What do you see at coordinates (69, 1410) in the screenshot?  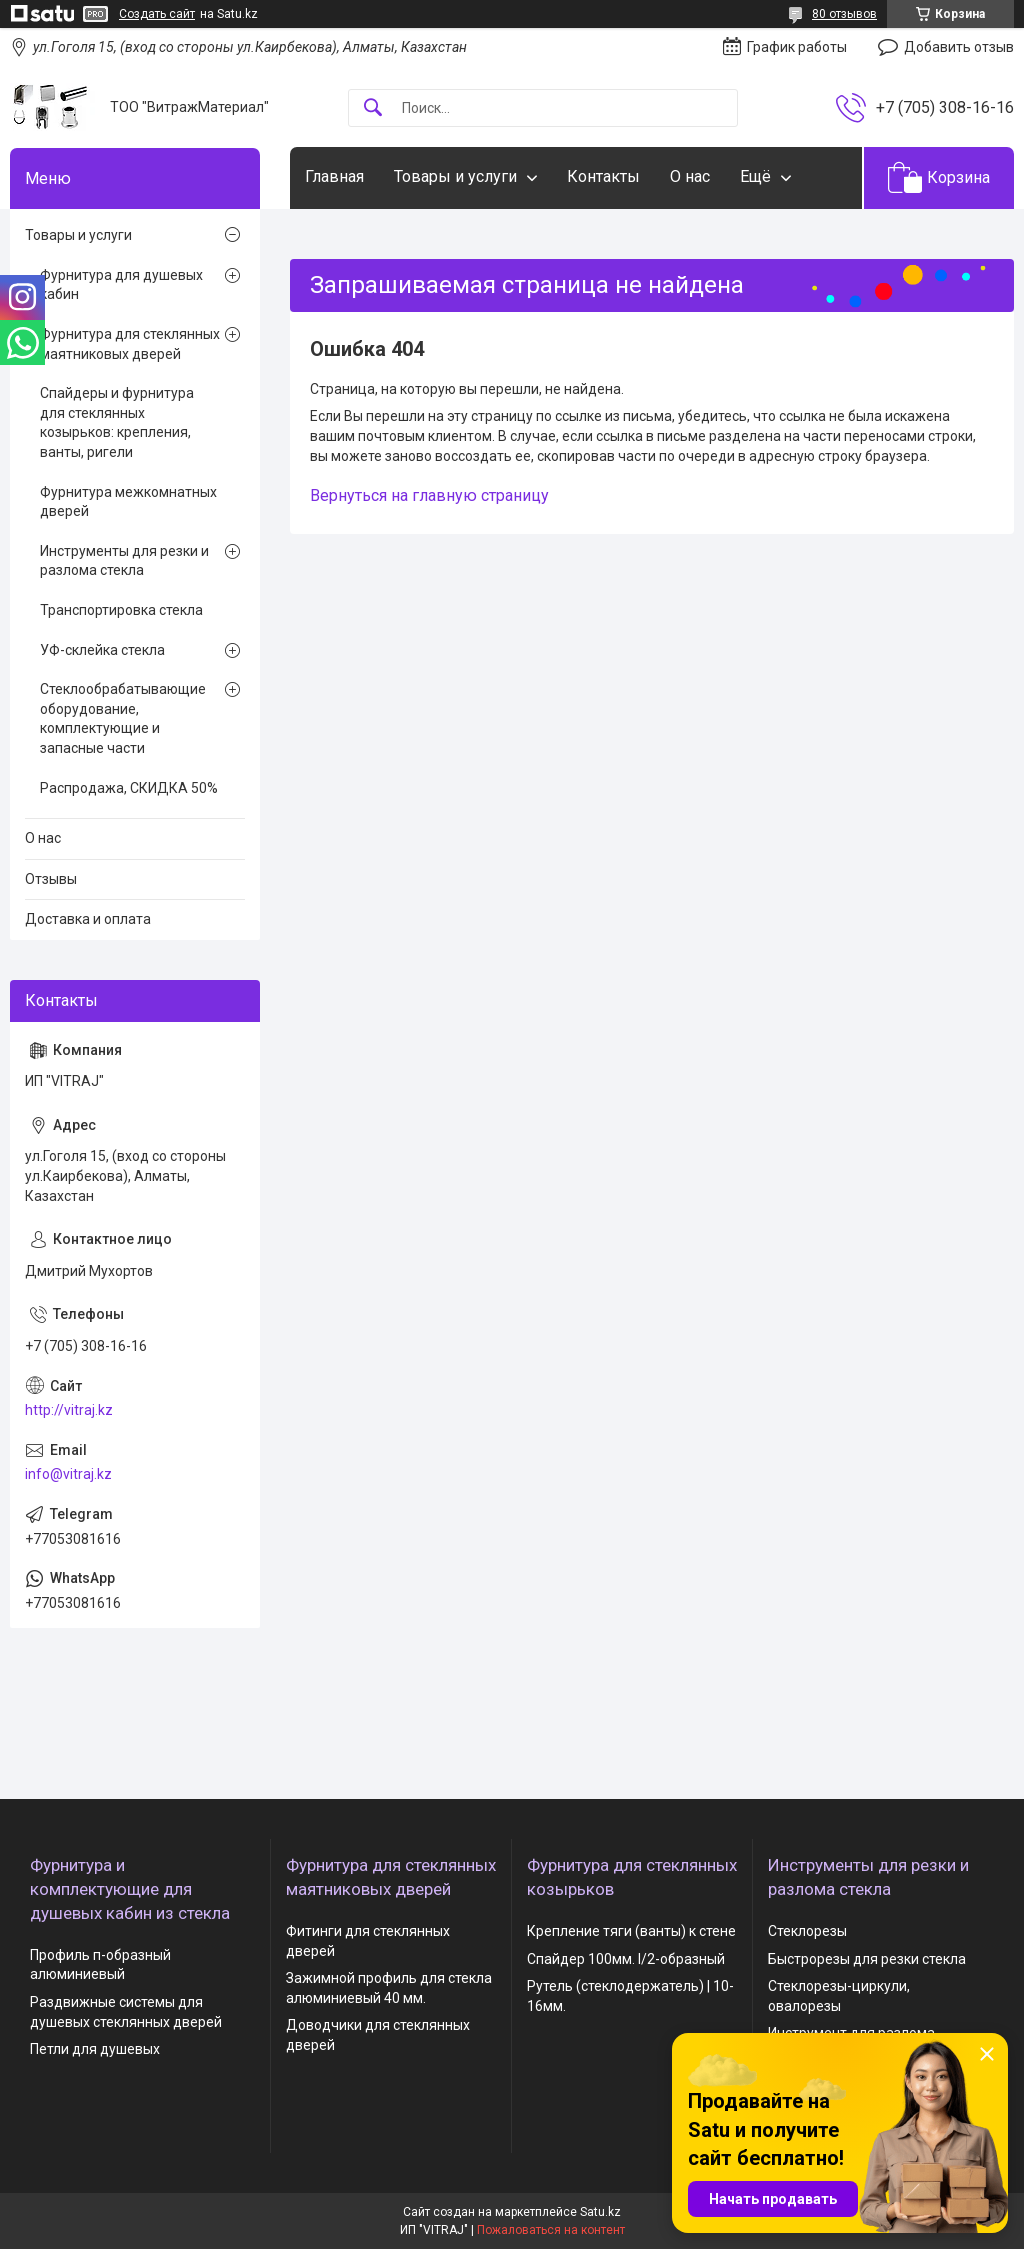 I see `http://vitraj.kz` at bounding box center [69, 1410].